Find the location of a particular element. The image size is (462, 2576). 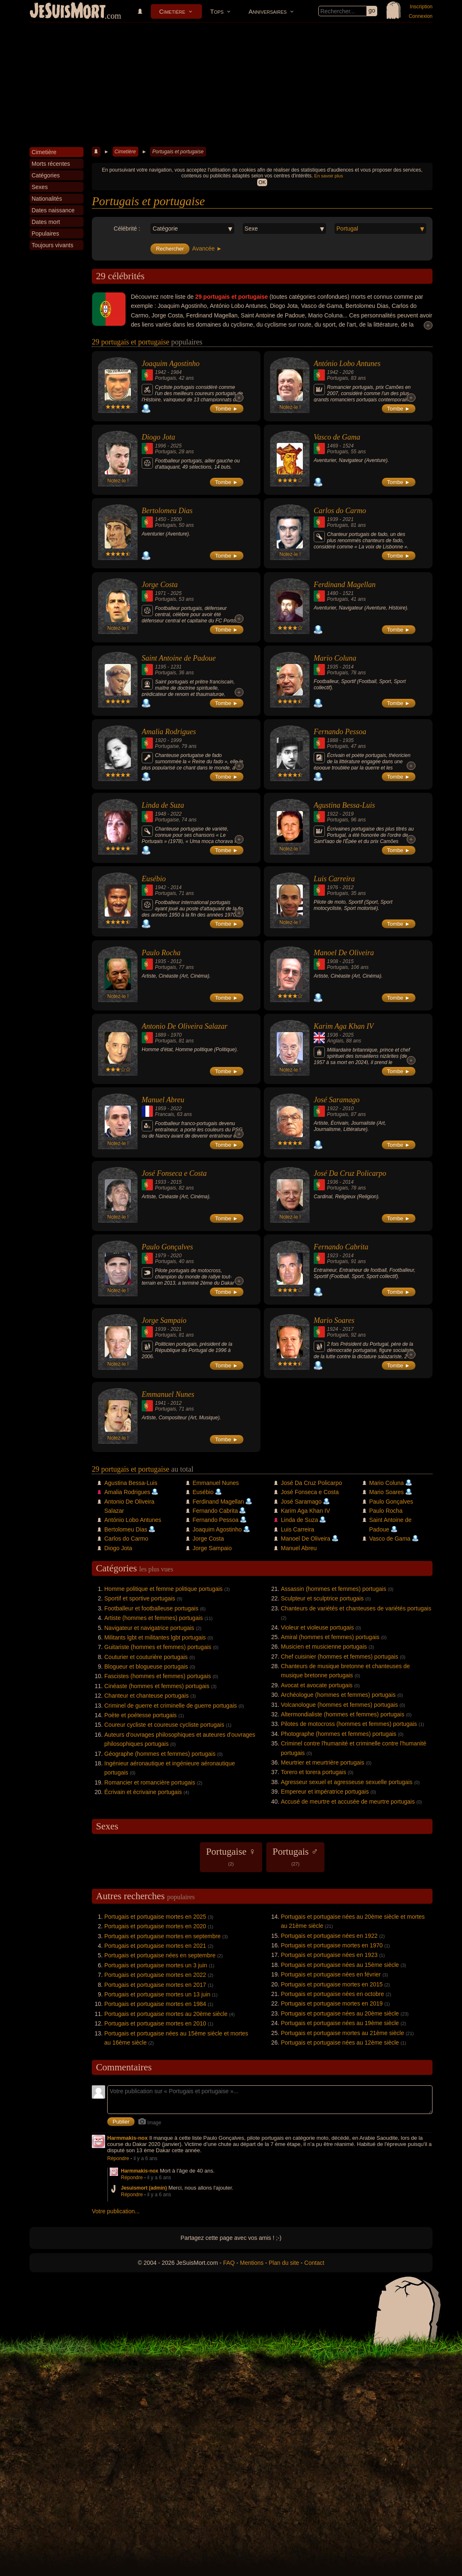

Diogo Jota is located at coordinates (158, 437).